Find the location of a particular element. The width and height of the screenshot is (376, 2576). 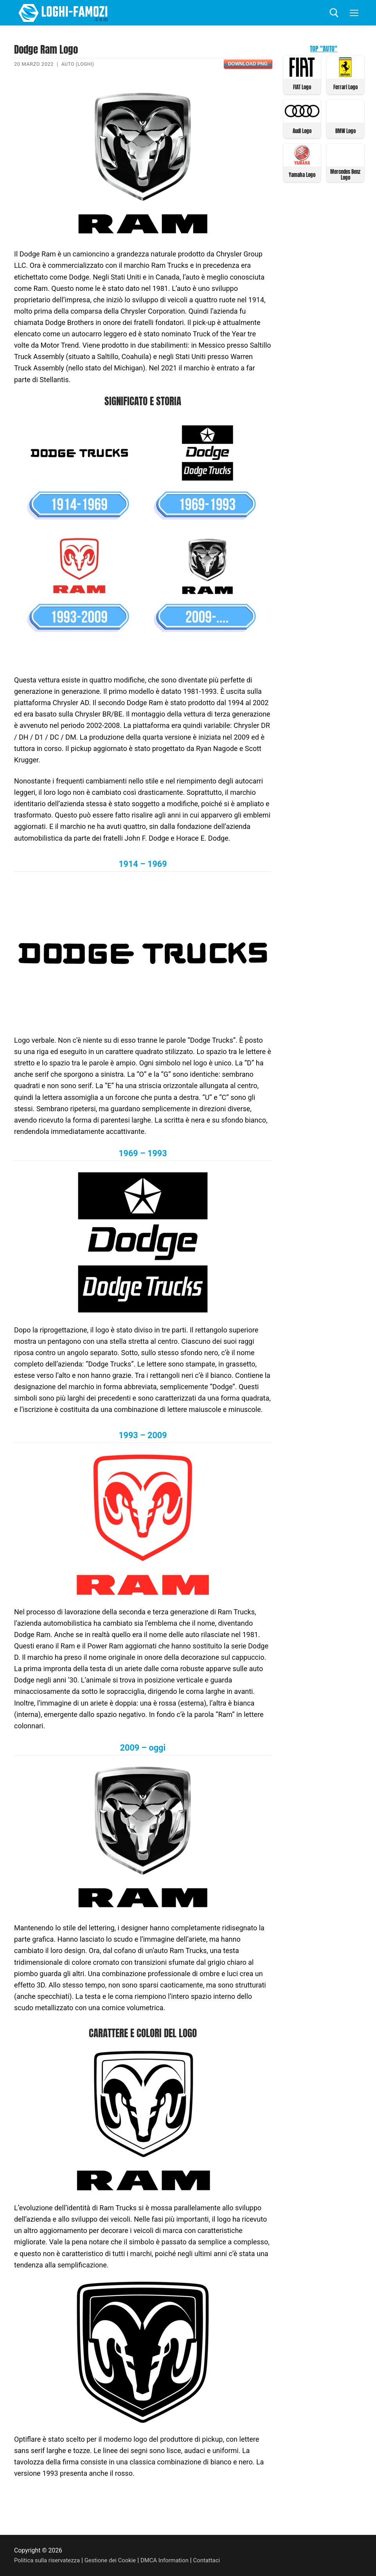

Auto (Loghi) is located at coordinates (78, 64).